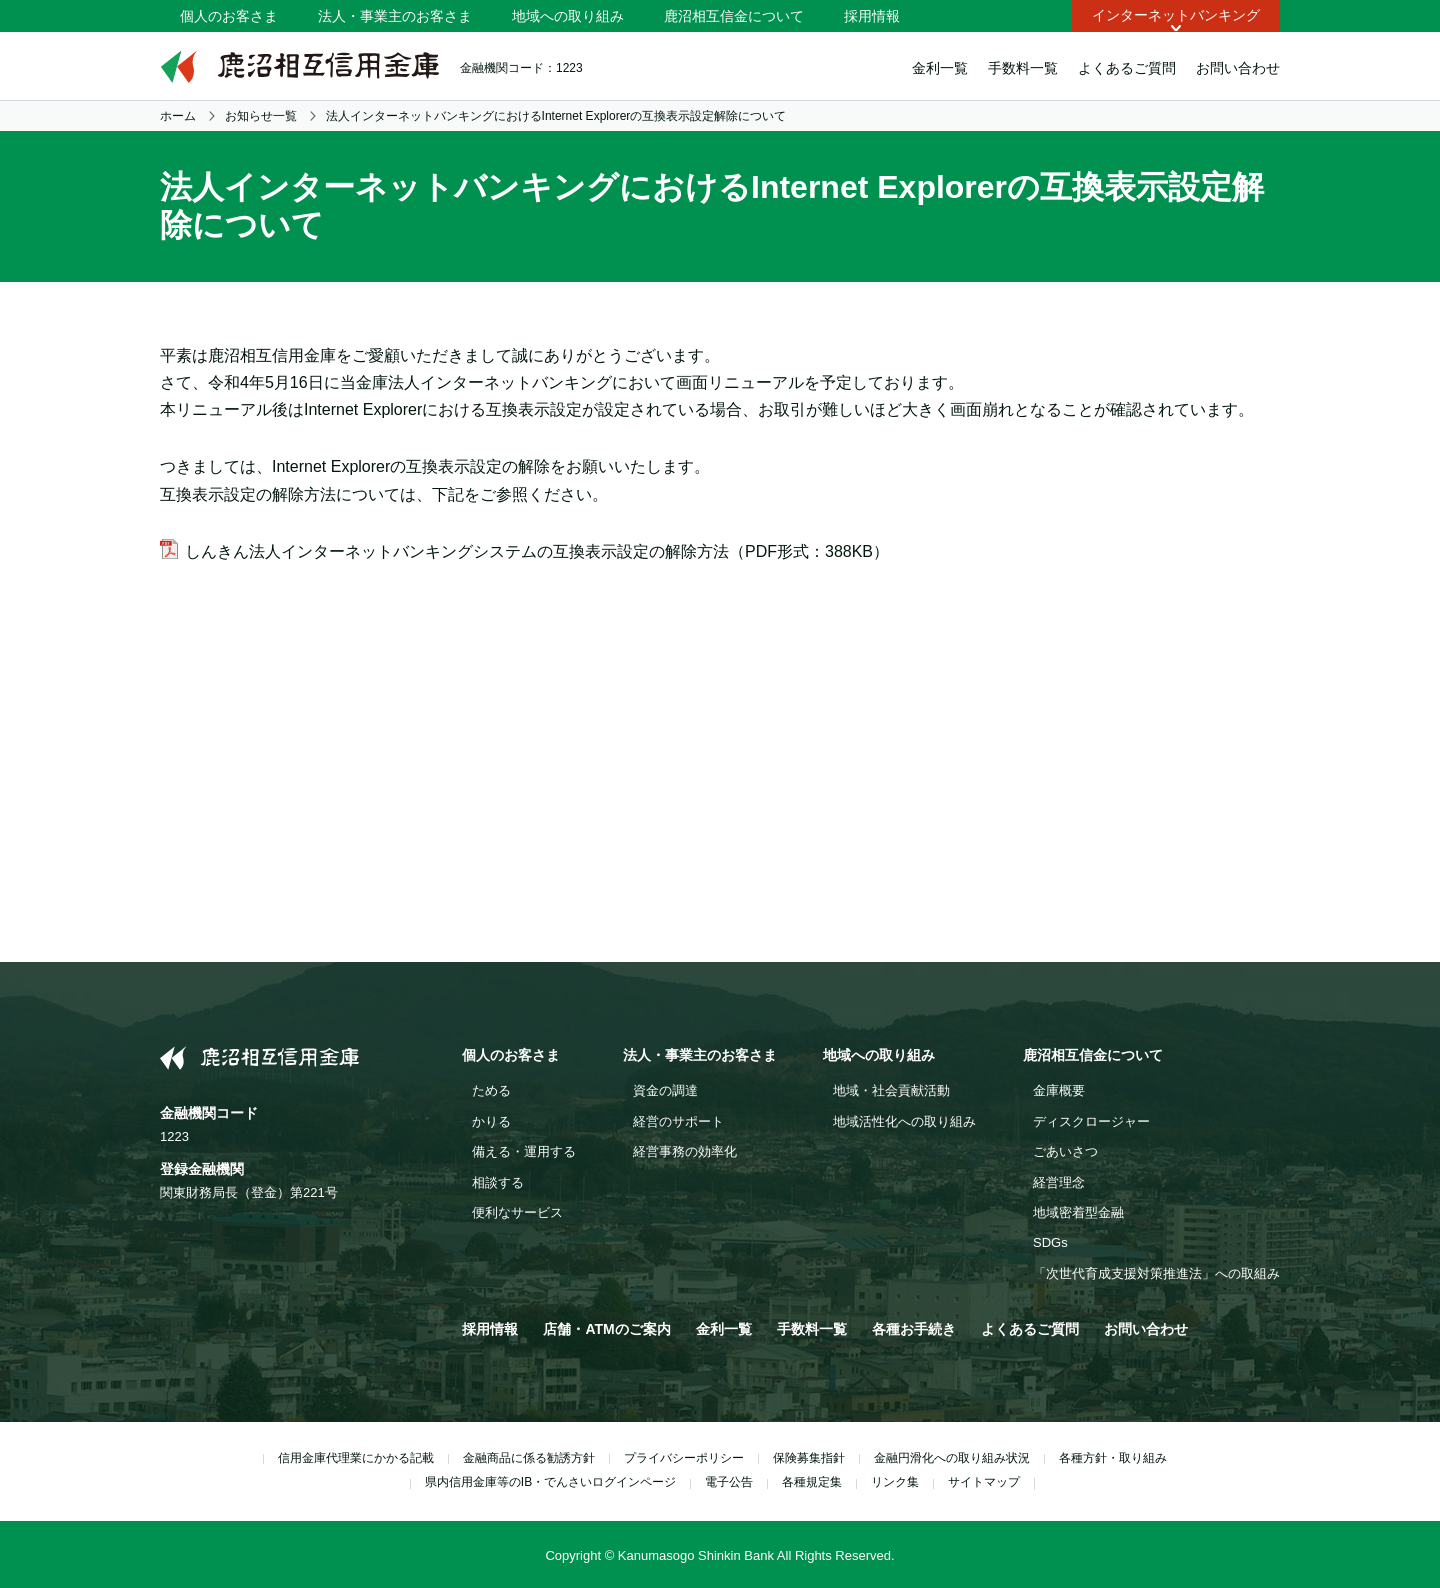  What do you see at coordinates (684, 1458) in the screenshot?
I see `プライバシーポリシー` at bounding box center [684, 1458].